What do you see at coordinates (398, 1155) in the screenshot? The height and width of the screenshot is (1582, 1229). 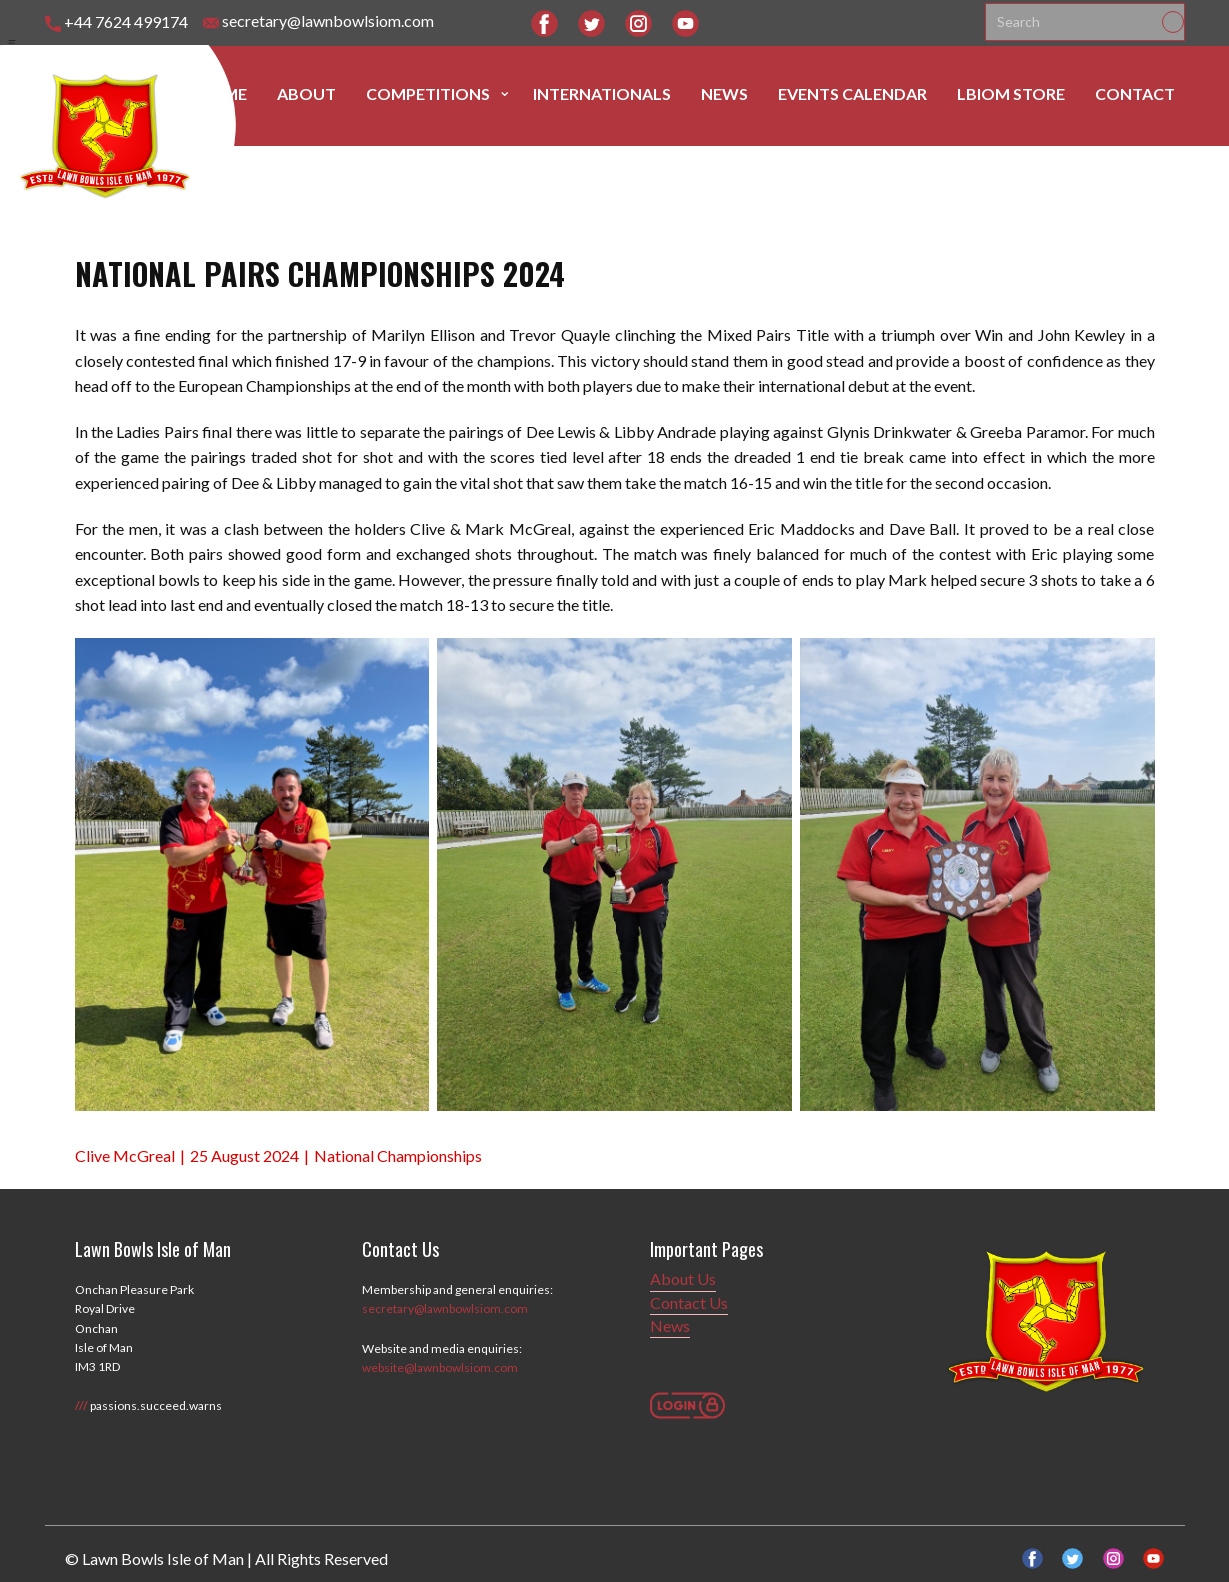 I see `National Championships` at bounding box center [398, 1155].